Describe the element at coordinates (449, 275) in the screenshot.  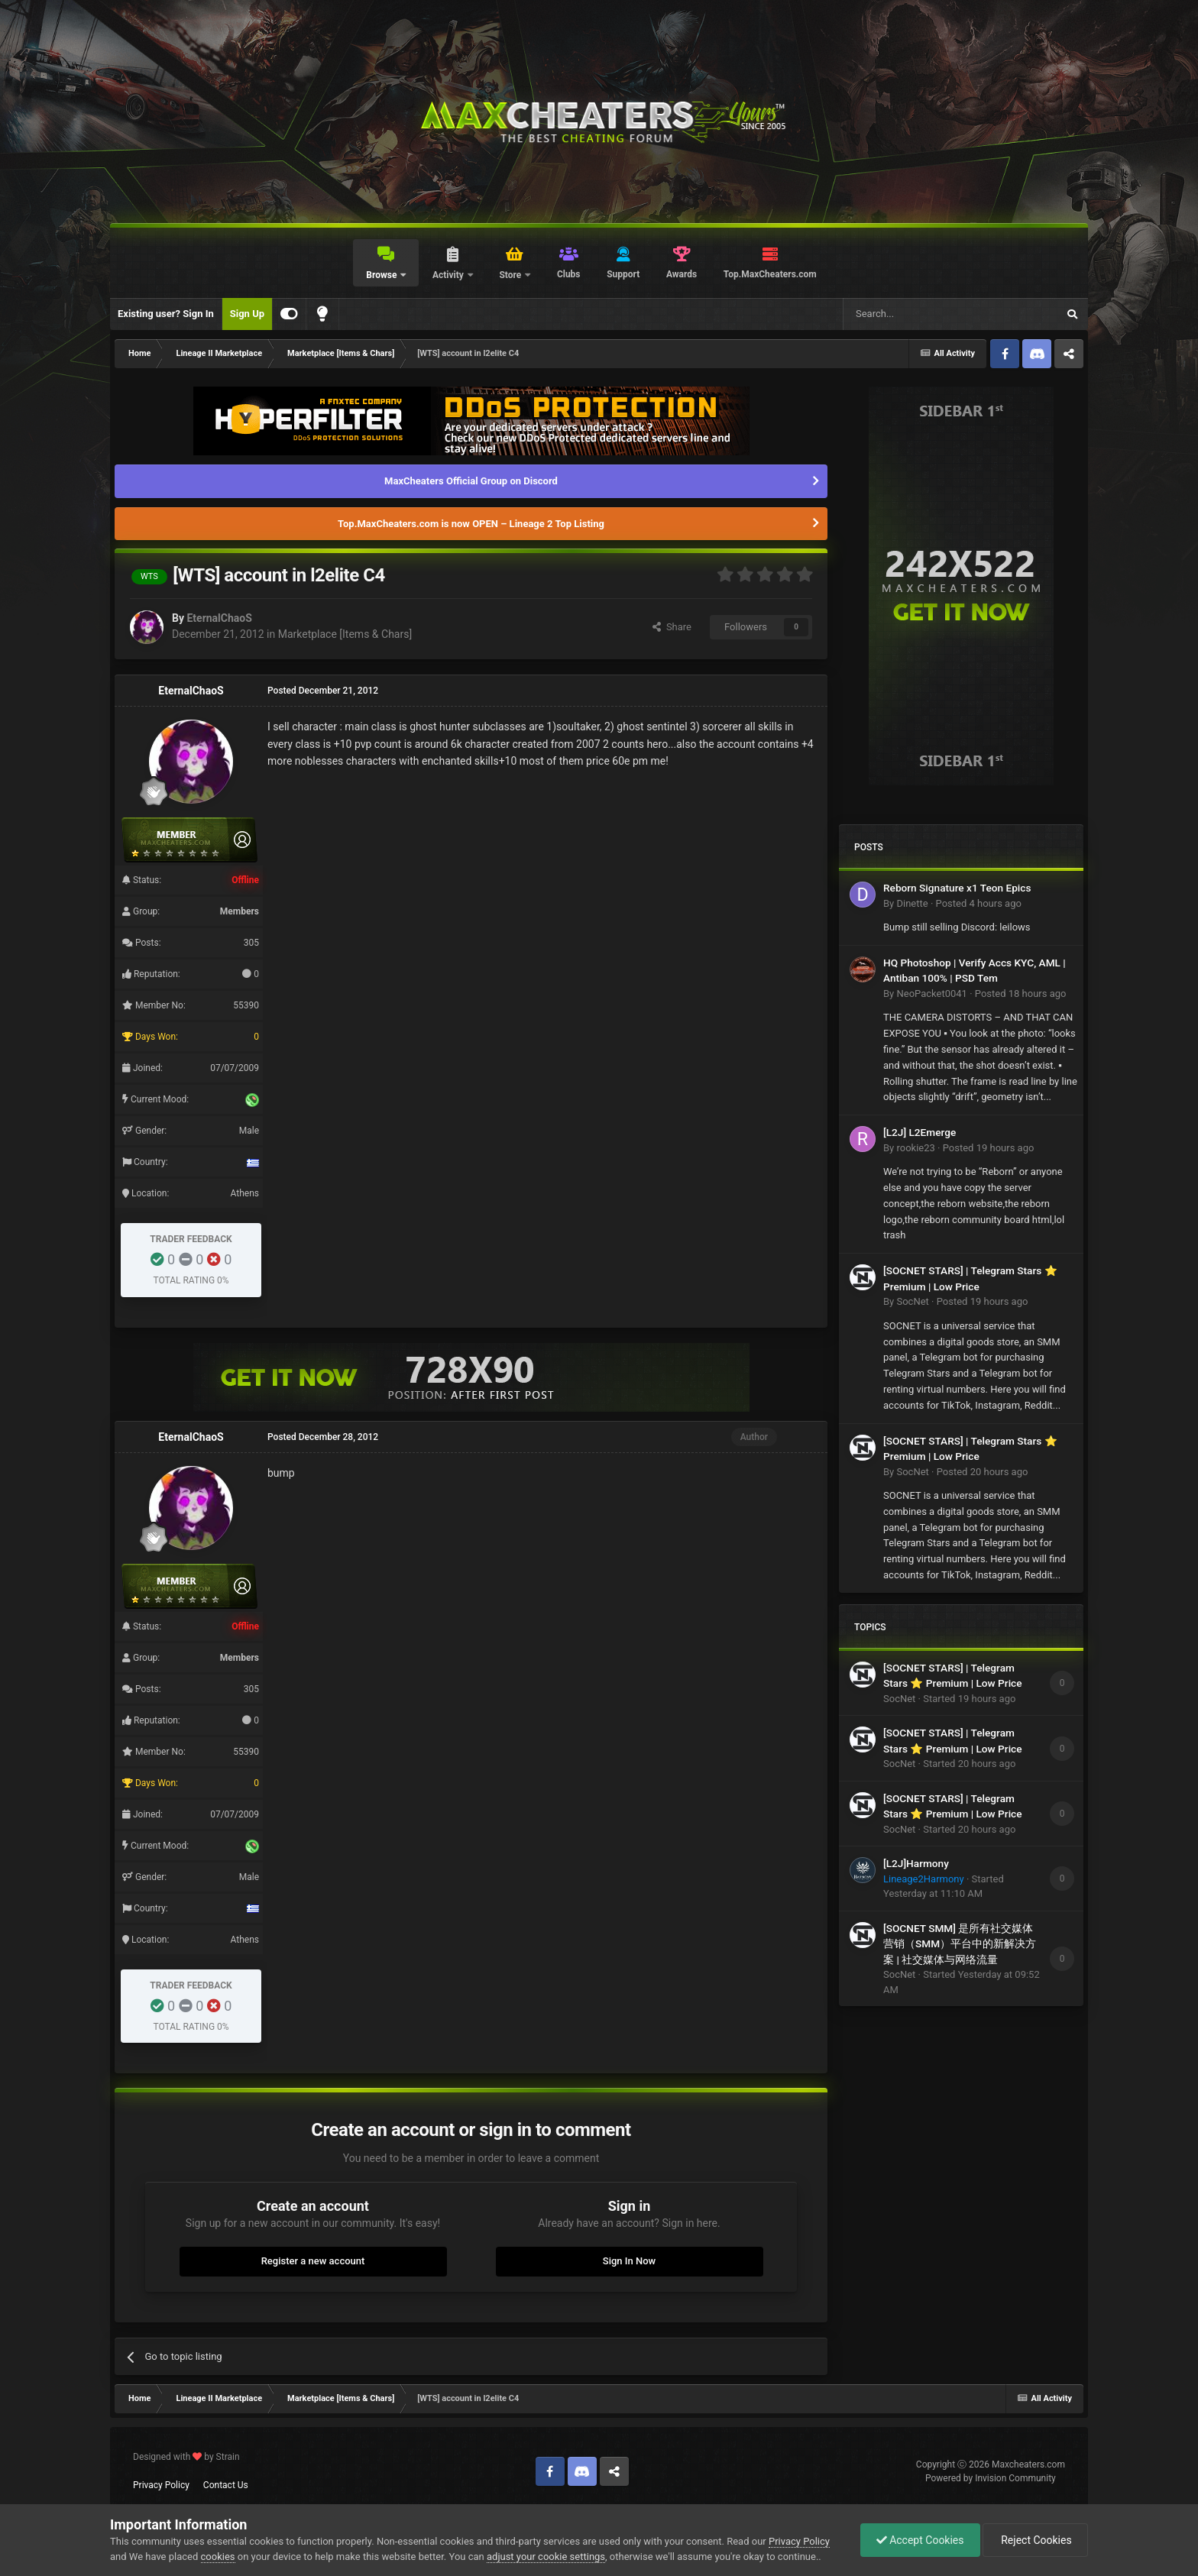
I see `Activity` at that location.